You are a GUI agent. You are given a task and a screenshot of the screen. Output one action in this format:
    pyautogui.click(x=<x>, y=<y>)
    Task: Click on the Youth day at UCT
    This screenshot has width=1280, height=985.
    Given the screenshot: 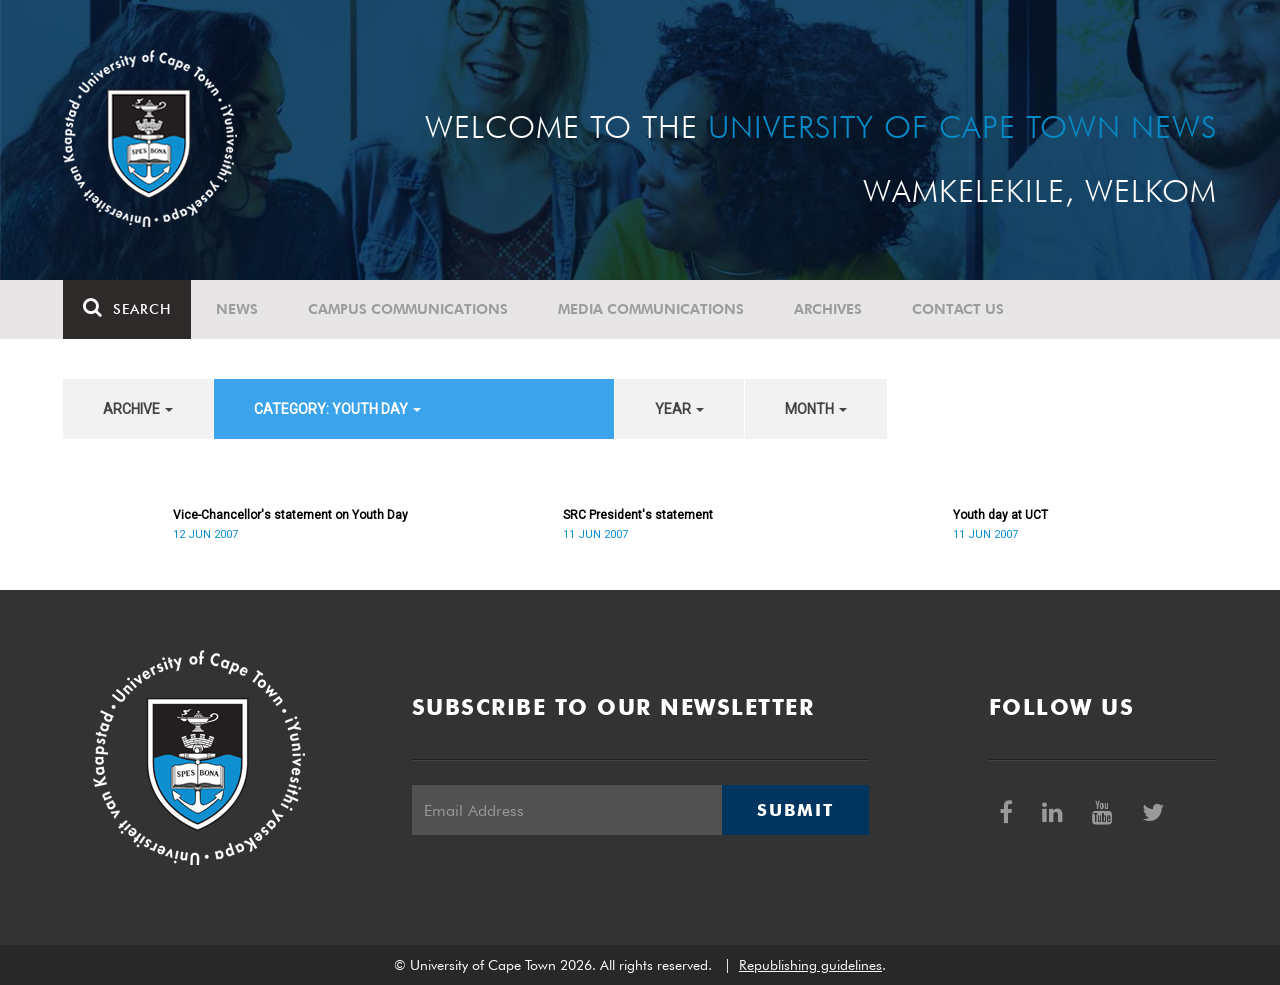 What is the action you would take?
    pyautogui.click(x=1000, y=515)
    